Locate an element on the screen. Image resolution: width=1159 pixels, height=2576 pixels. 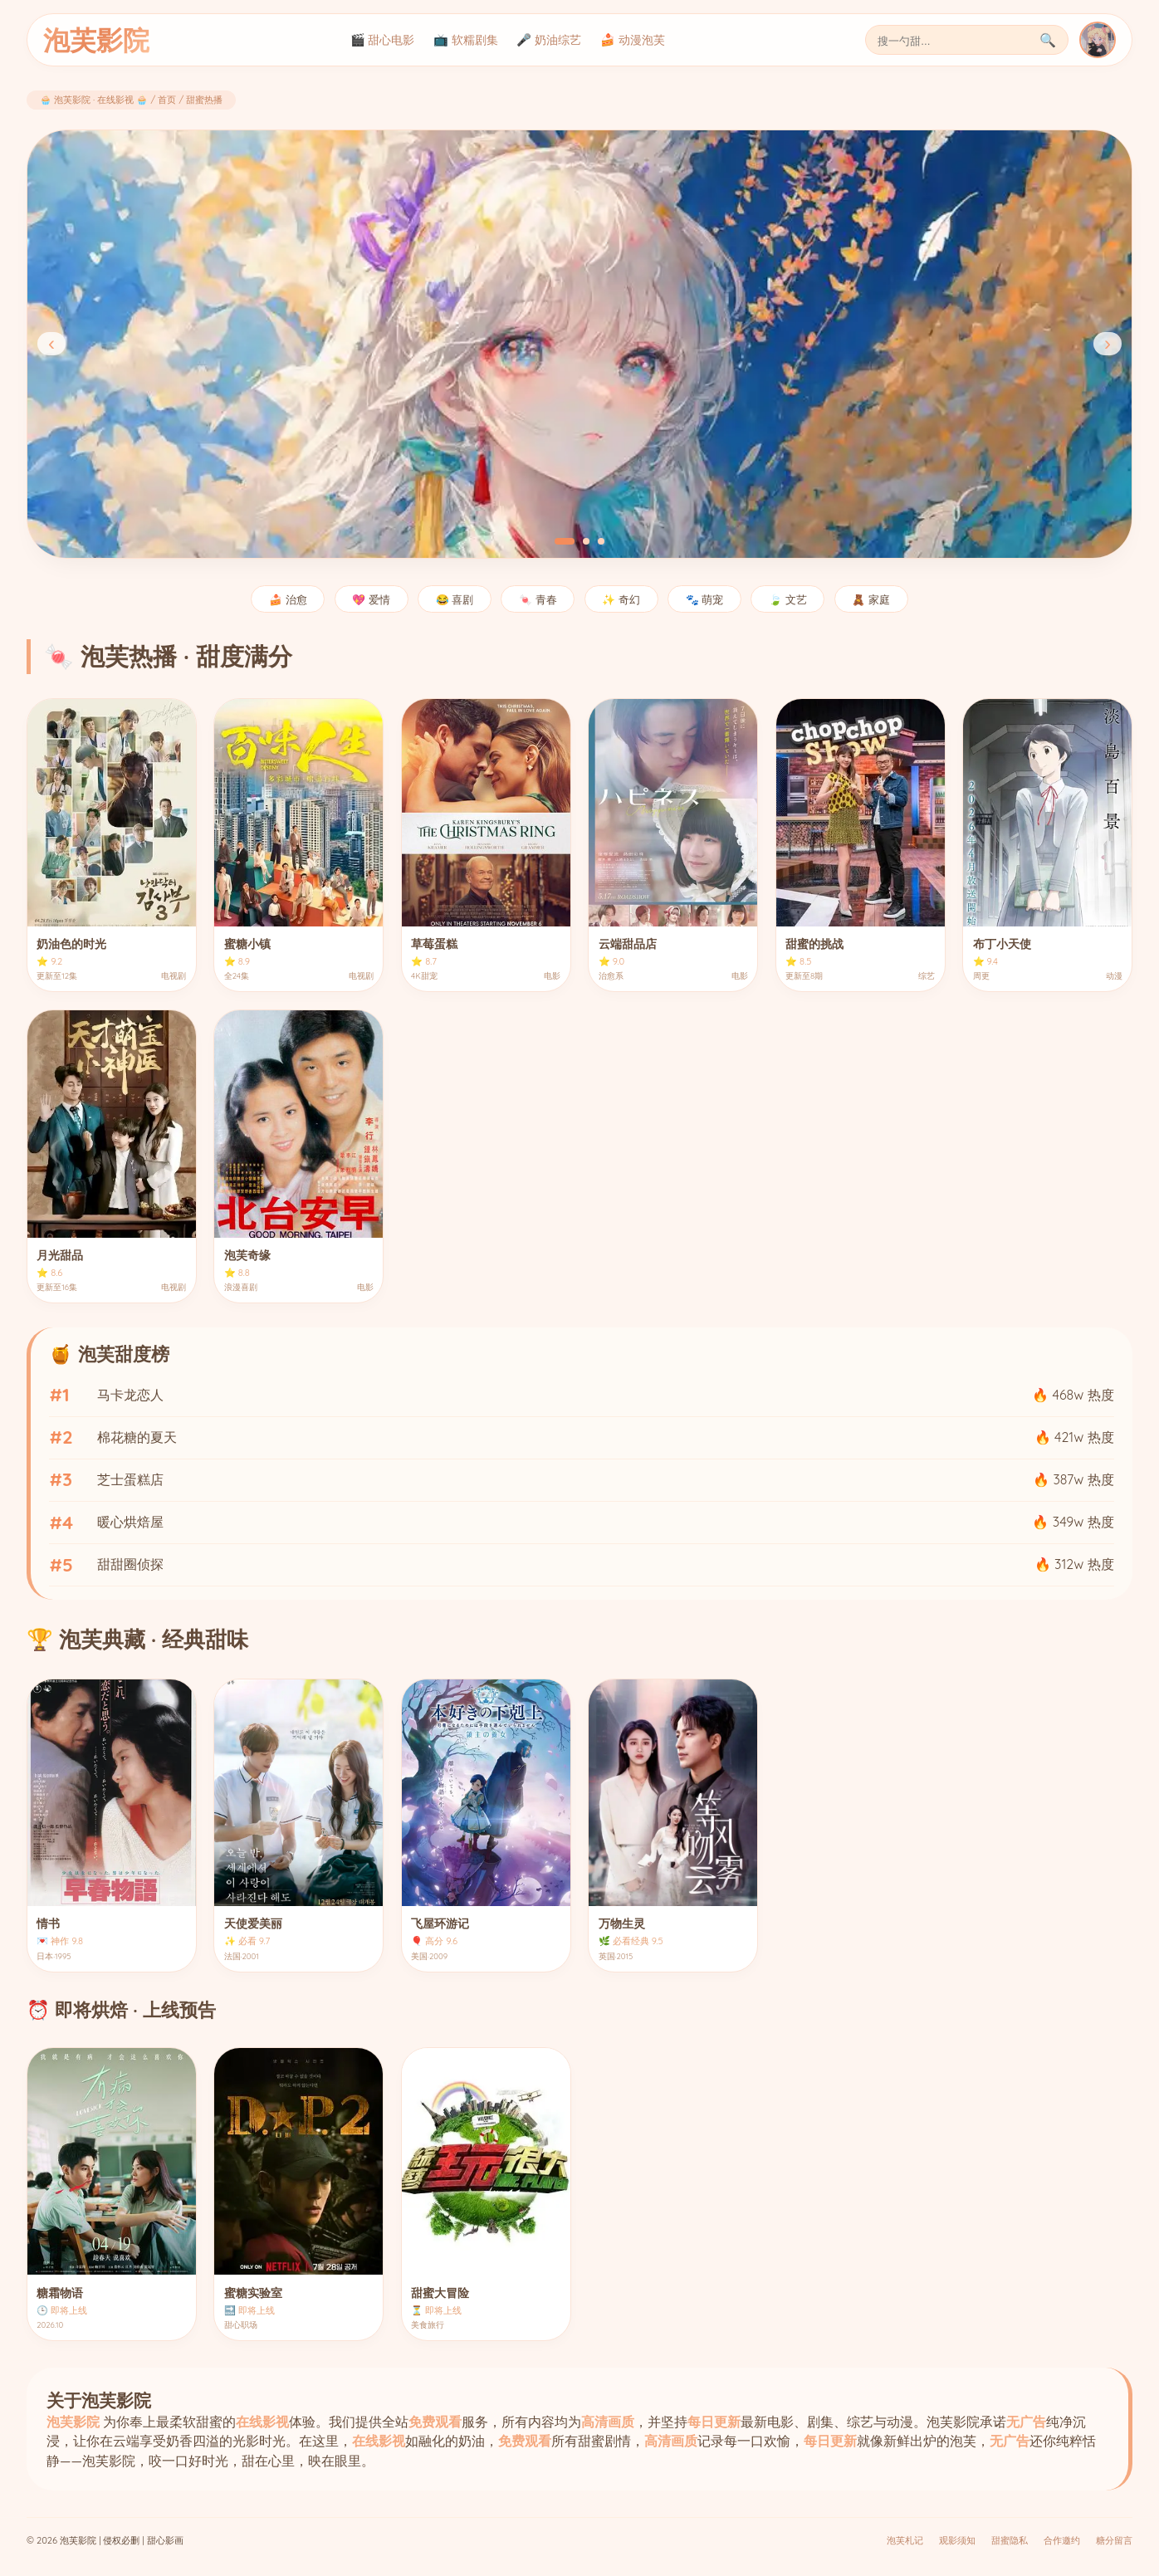
📺 软糯剧集 is located at coordinates (465, 39).